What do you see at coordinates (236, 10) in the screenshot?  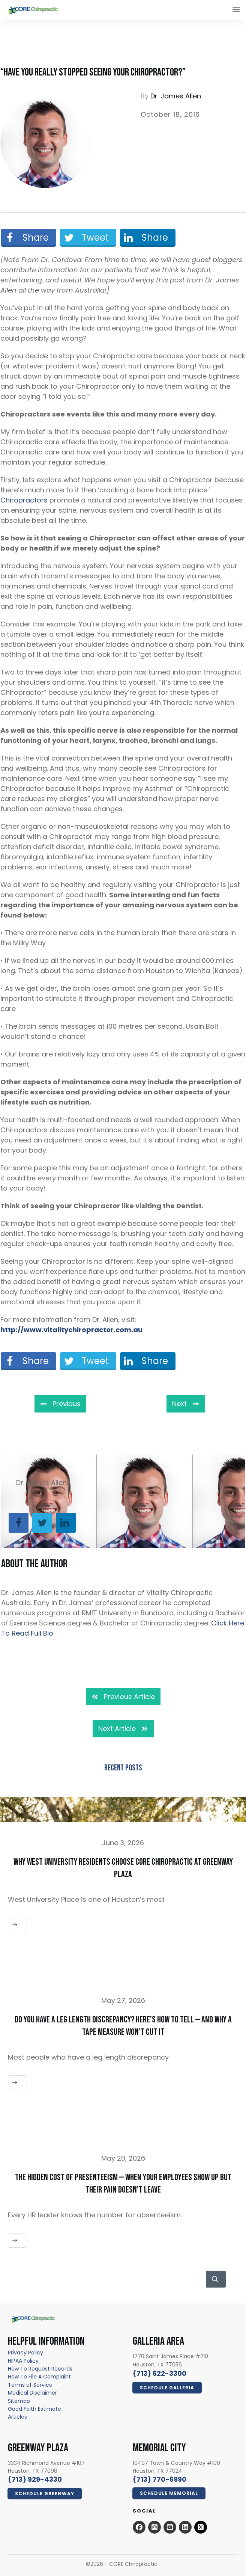 I see `[Close this option]` at bounding box center [236, 10].